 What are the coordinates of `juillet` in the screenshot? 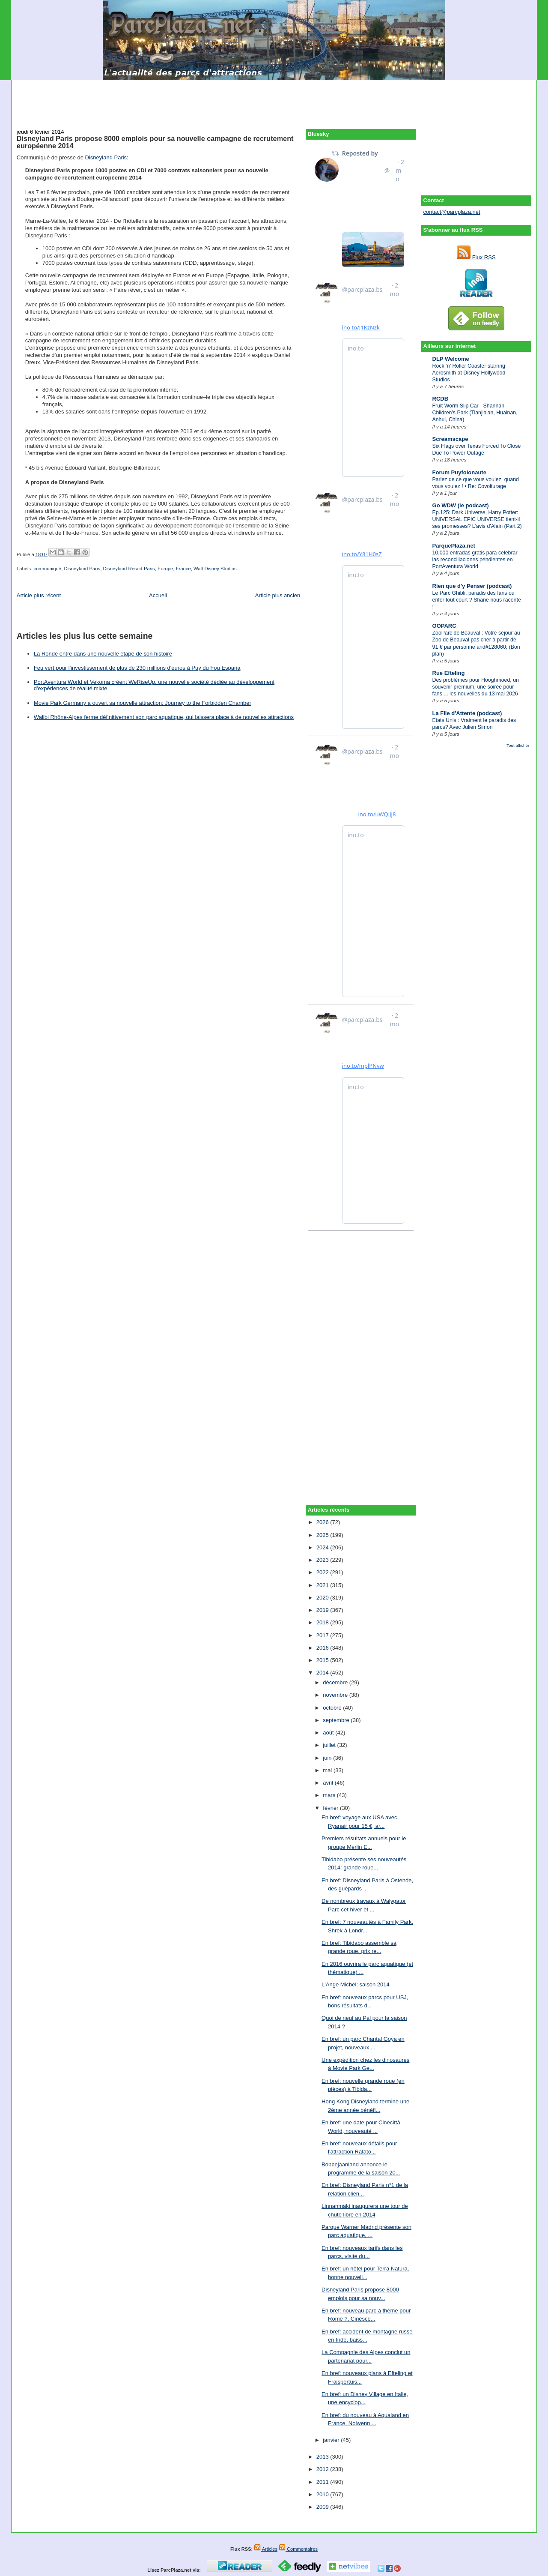 It's located at (330, 1745).